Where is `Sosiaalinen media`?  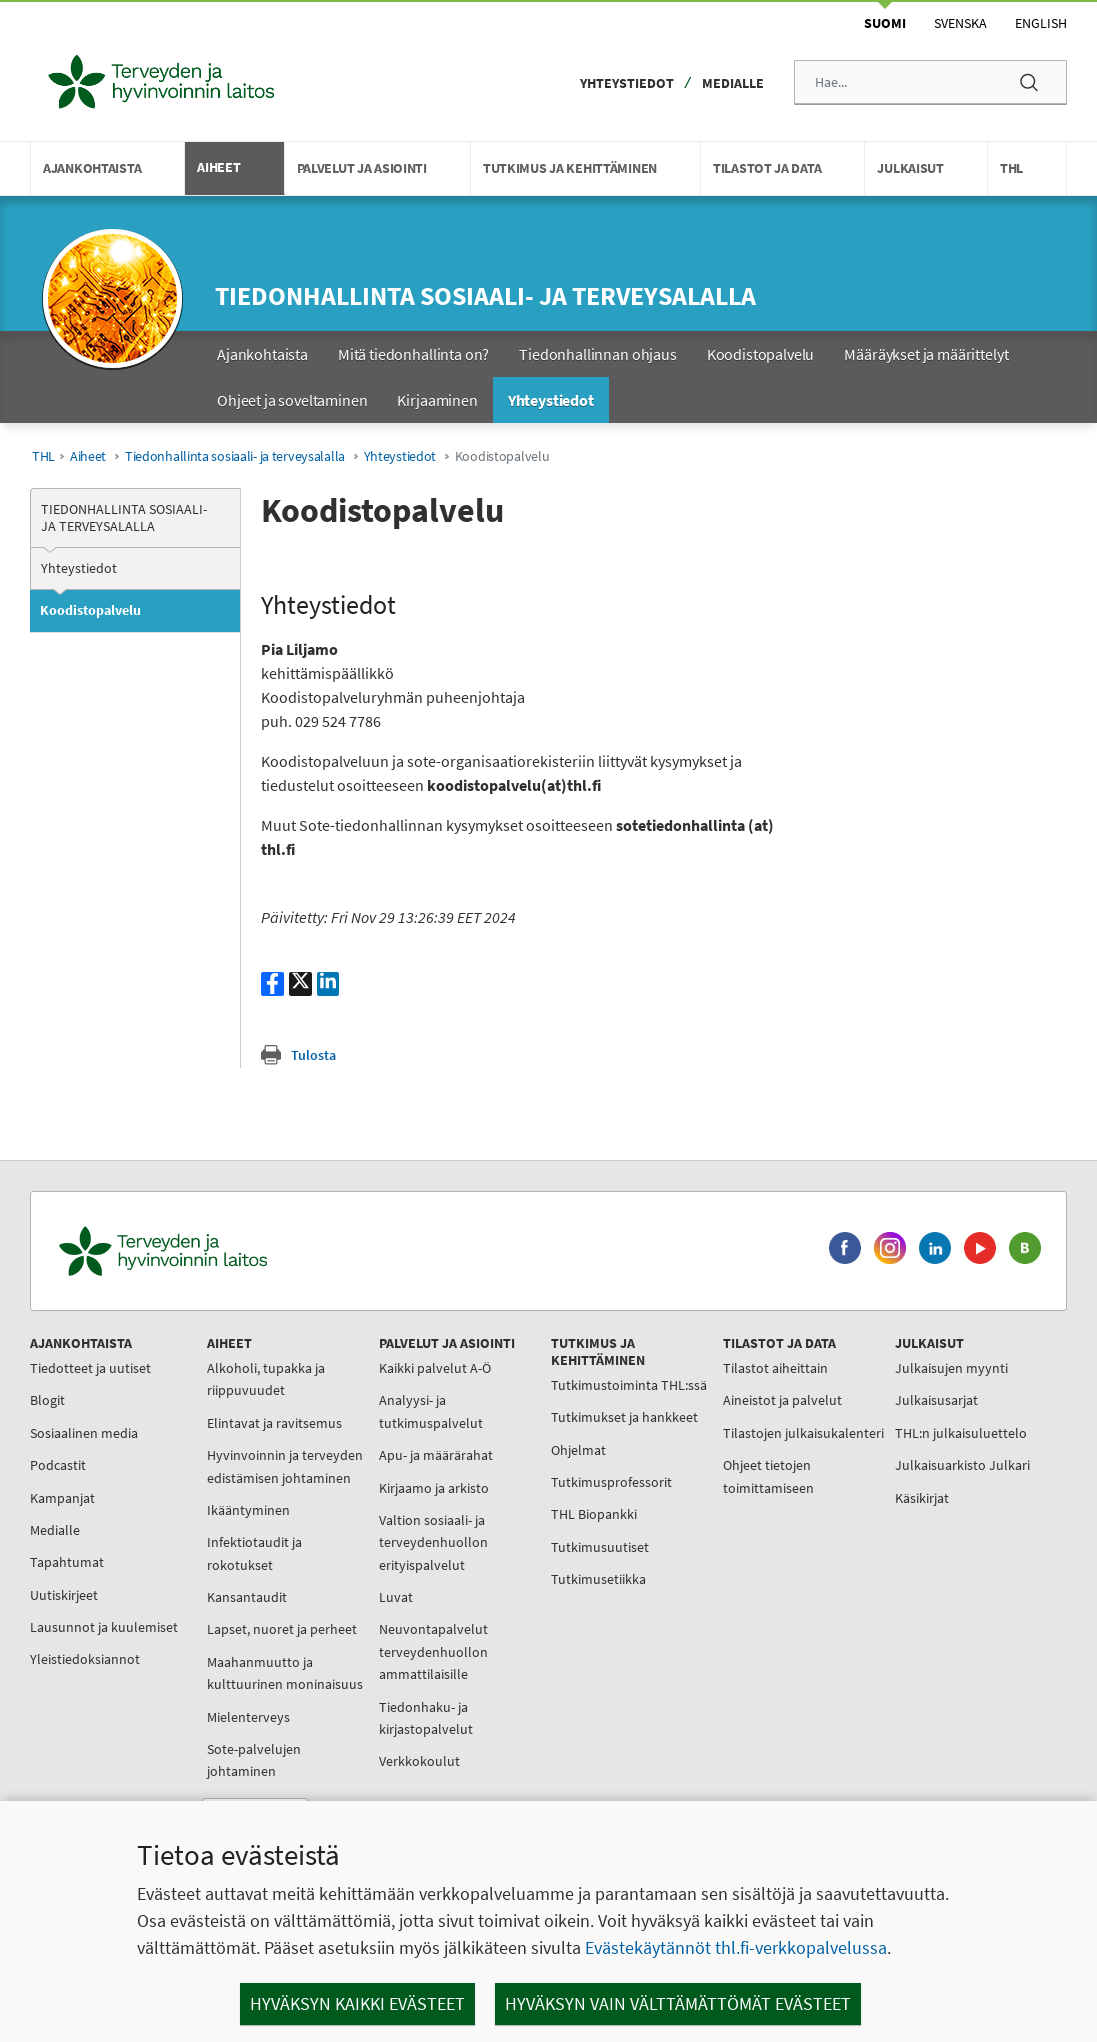
Sosiaalinen media is located at coordinates (89, 1433).